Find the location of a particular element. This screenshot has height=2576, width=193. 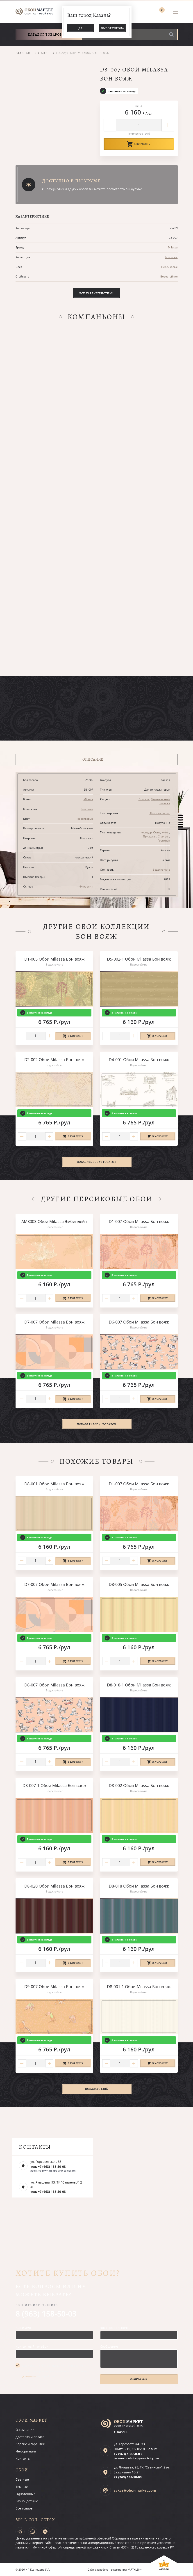

D8-007-1 Обои Milassa Бон вояж is located at coordinates (54, 1785).